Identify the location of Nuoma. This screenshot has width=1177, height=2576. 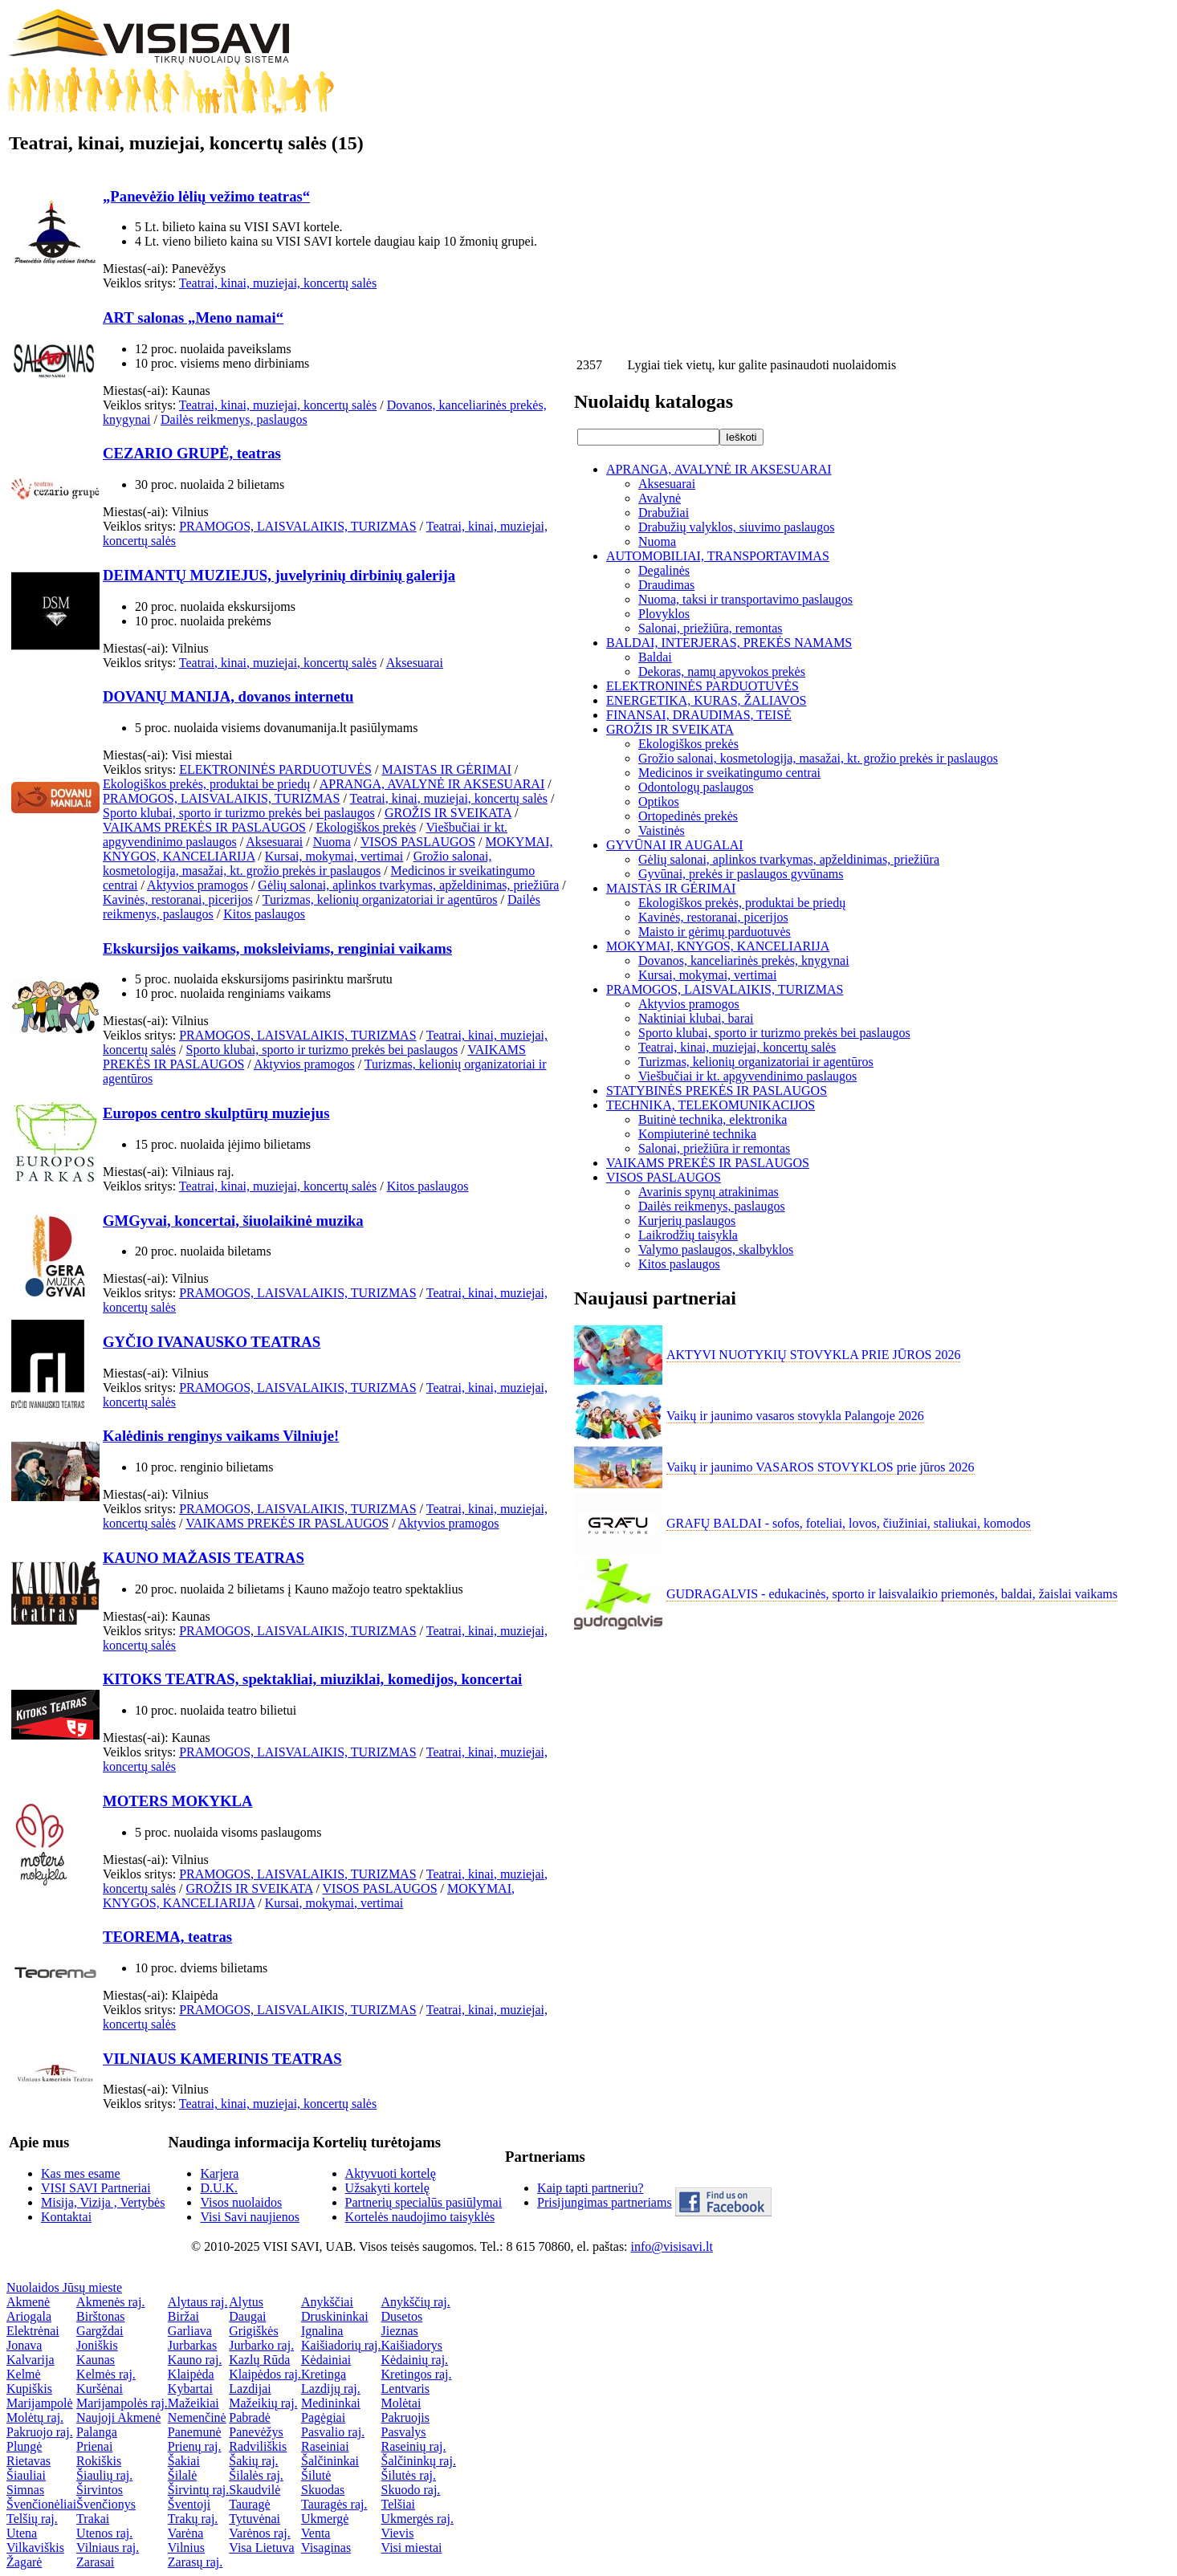
(332, 841).